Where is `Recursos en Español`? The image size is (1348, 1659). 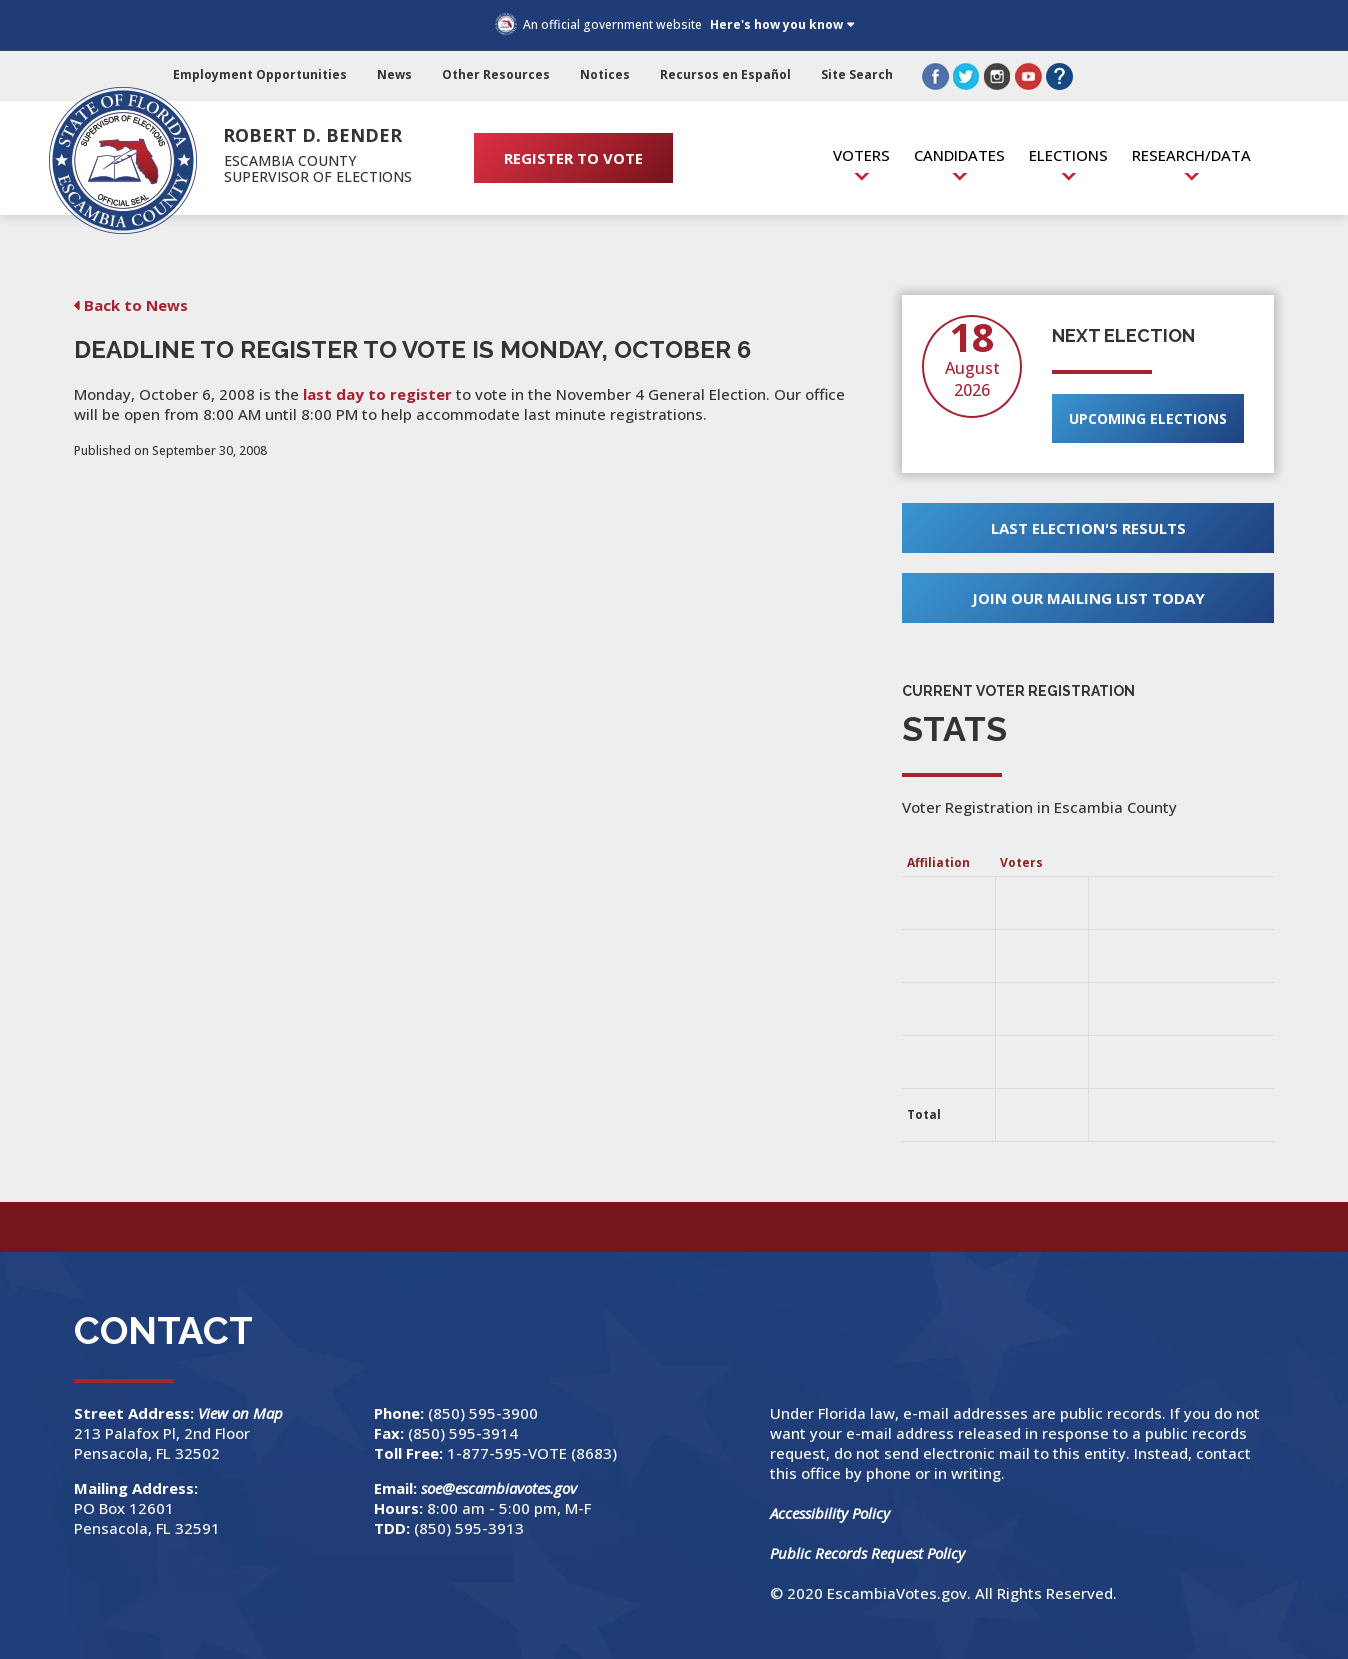 Recursos en Español is located at coordinates (725, 74).